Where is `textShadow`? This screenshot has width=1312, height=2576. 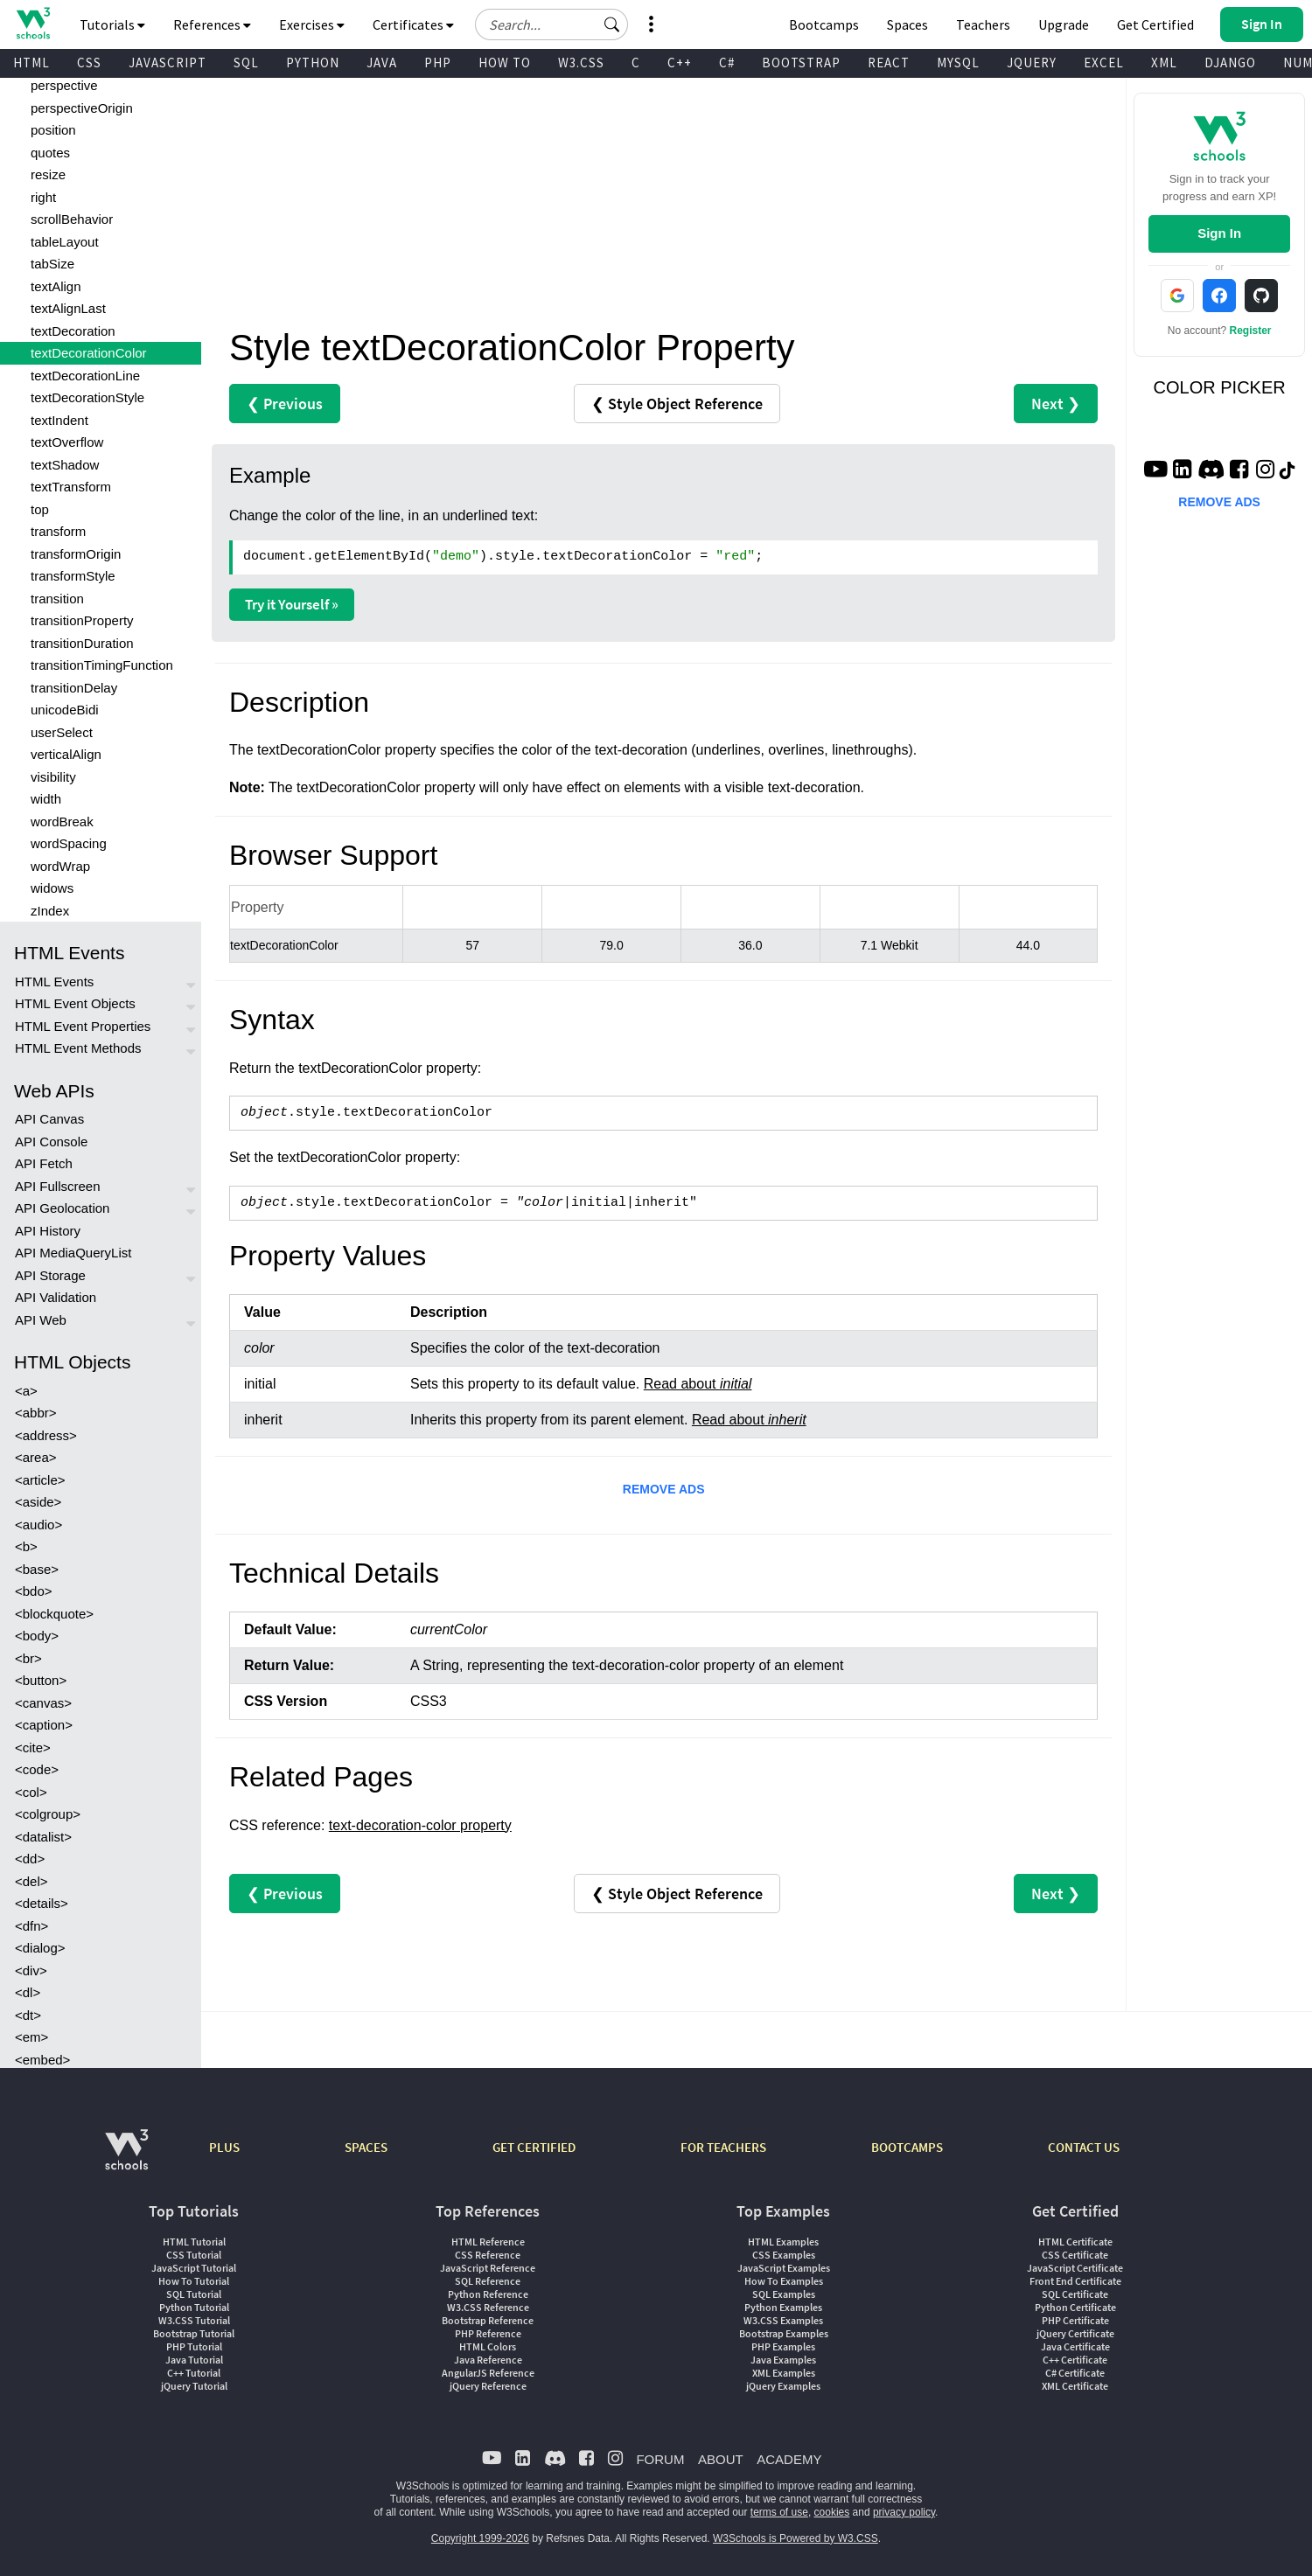 textShadow is located at coordinates (65, 464).